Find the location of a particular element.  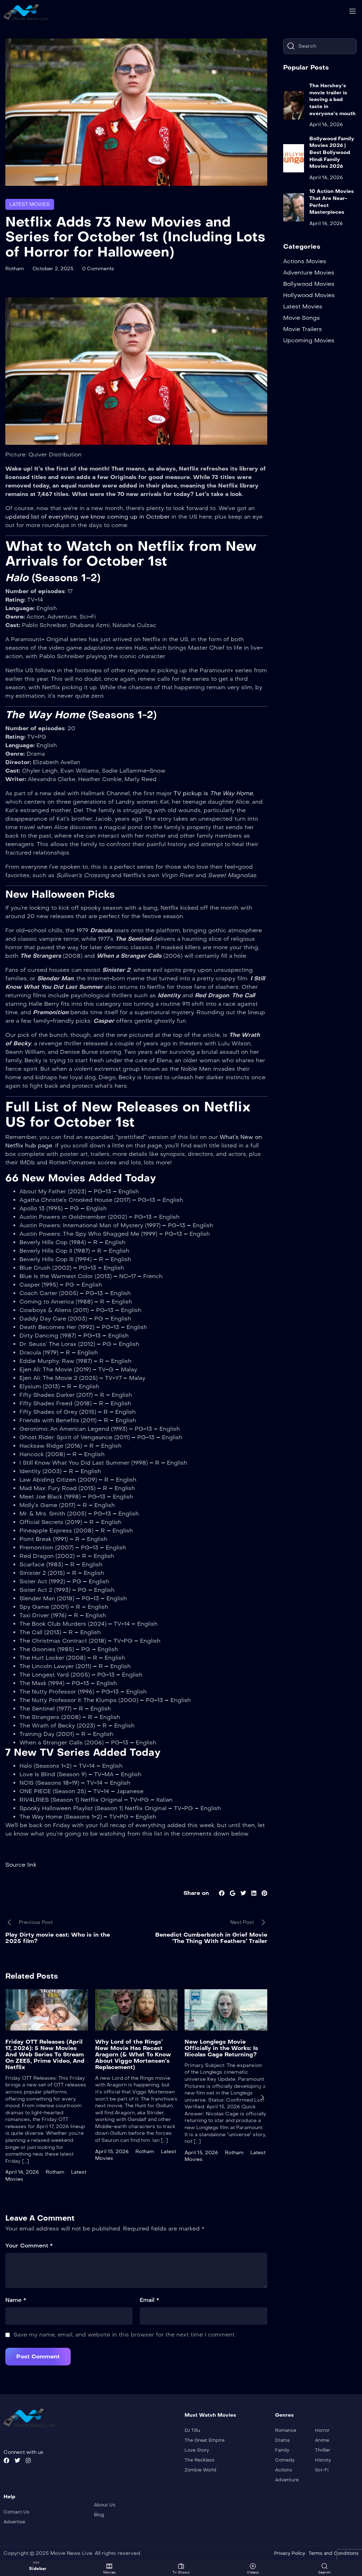

April 16, 2026 is located at coordinates (22, 2172).